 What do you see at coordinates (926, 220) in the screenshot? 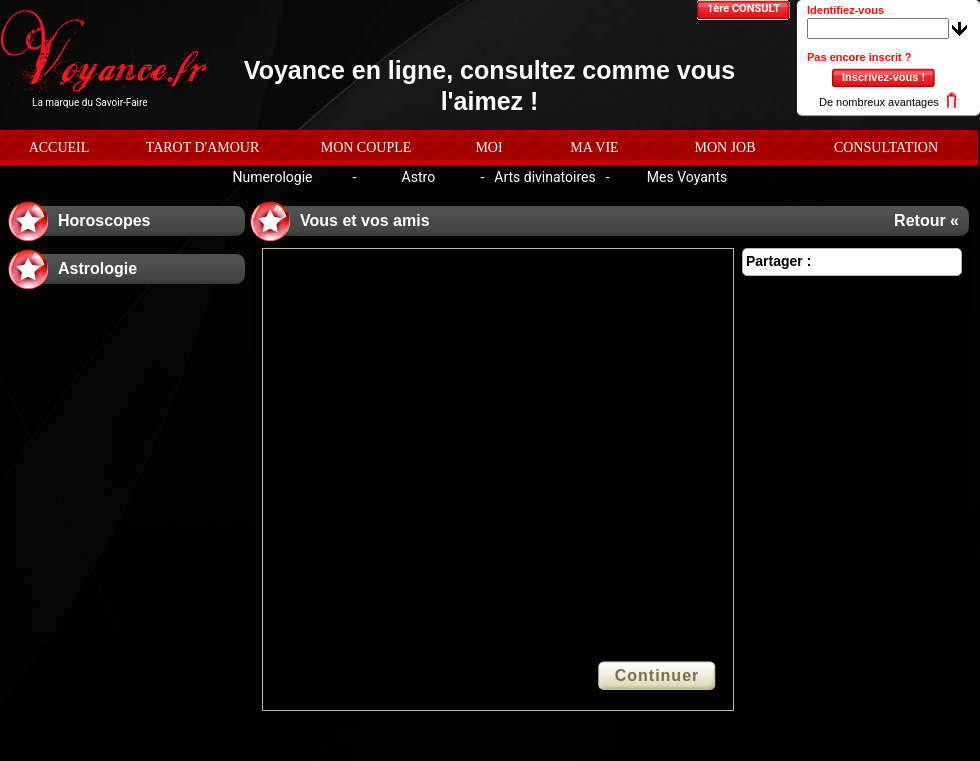
I see `Retour «` at bounding box center [926, 220].